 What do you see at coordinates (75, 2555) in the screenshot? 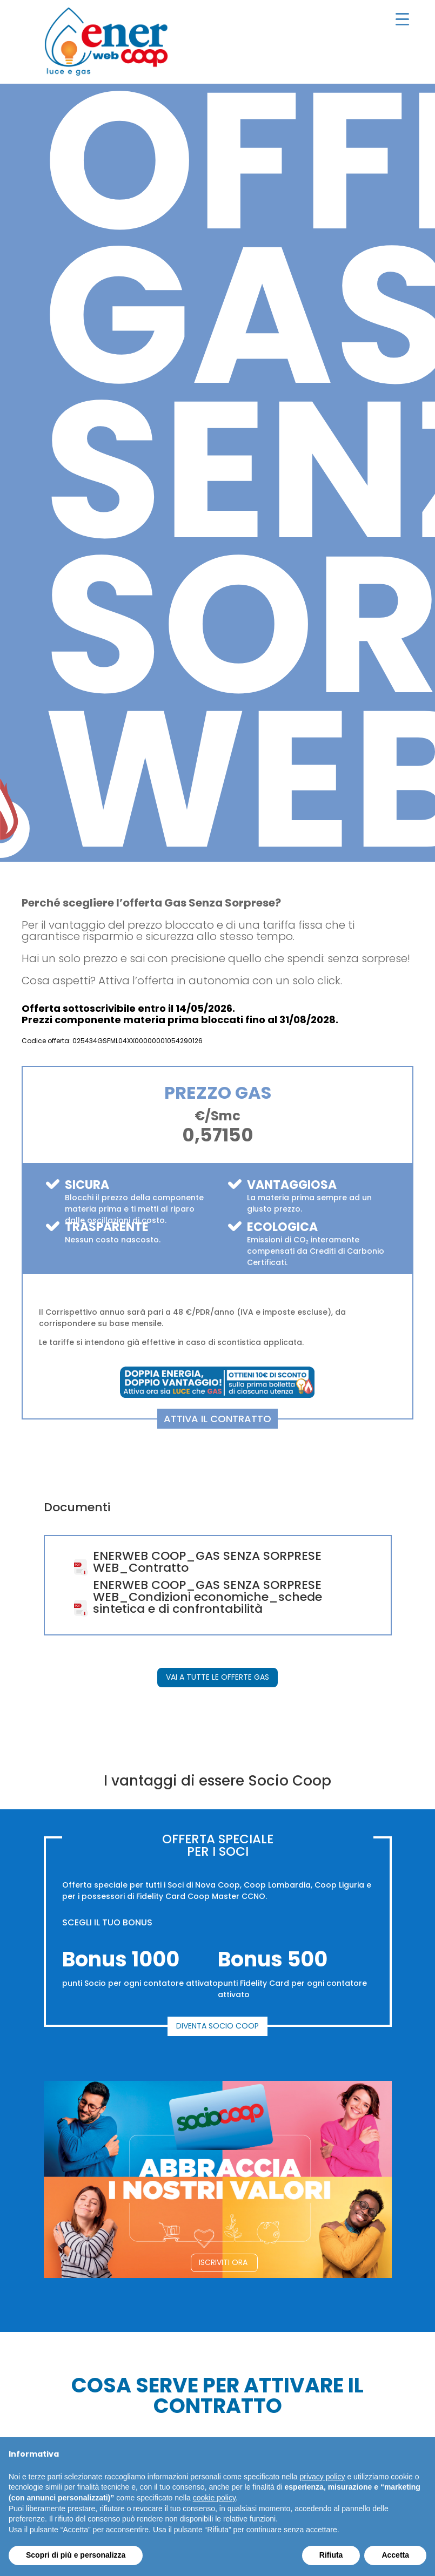
I see `Scopri di più e personalizza [button]` at bounding box center [75, 2555].